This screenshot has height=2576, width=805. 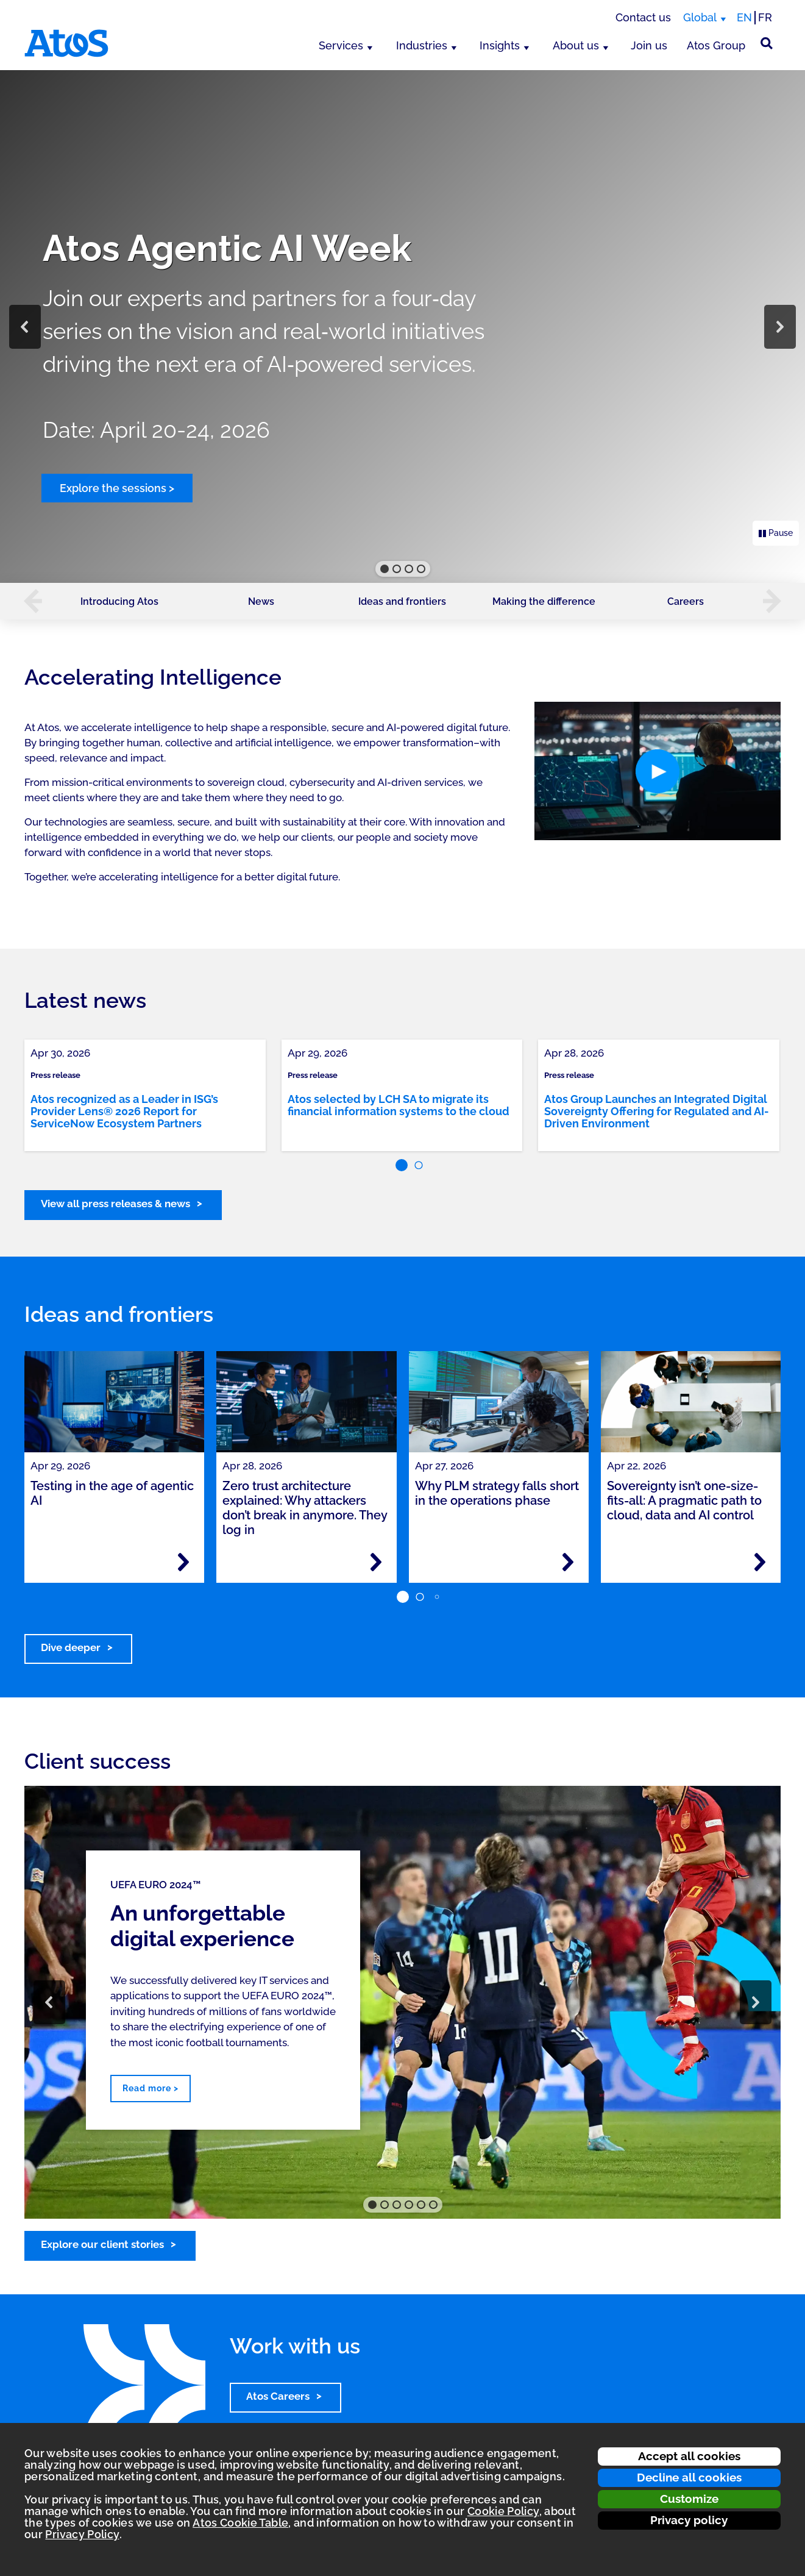 I want to click on Ideas and frontiers, so click(x=402, y=601).